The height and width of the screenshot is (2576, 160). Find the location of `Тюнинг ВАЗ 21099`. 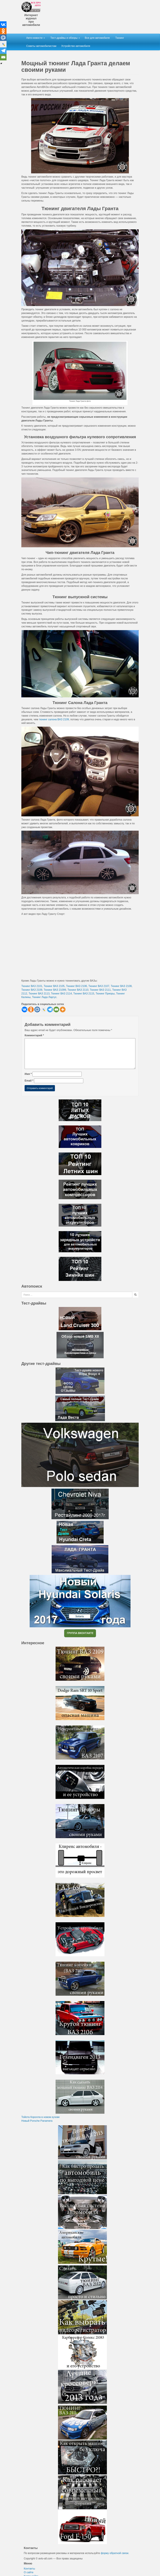

Тюнинг ВАЗ 21099 is located at coordinates (55, 989).